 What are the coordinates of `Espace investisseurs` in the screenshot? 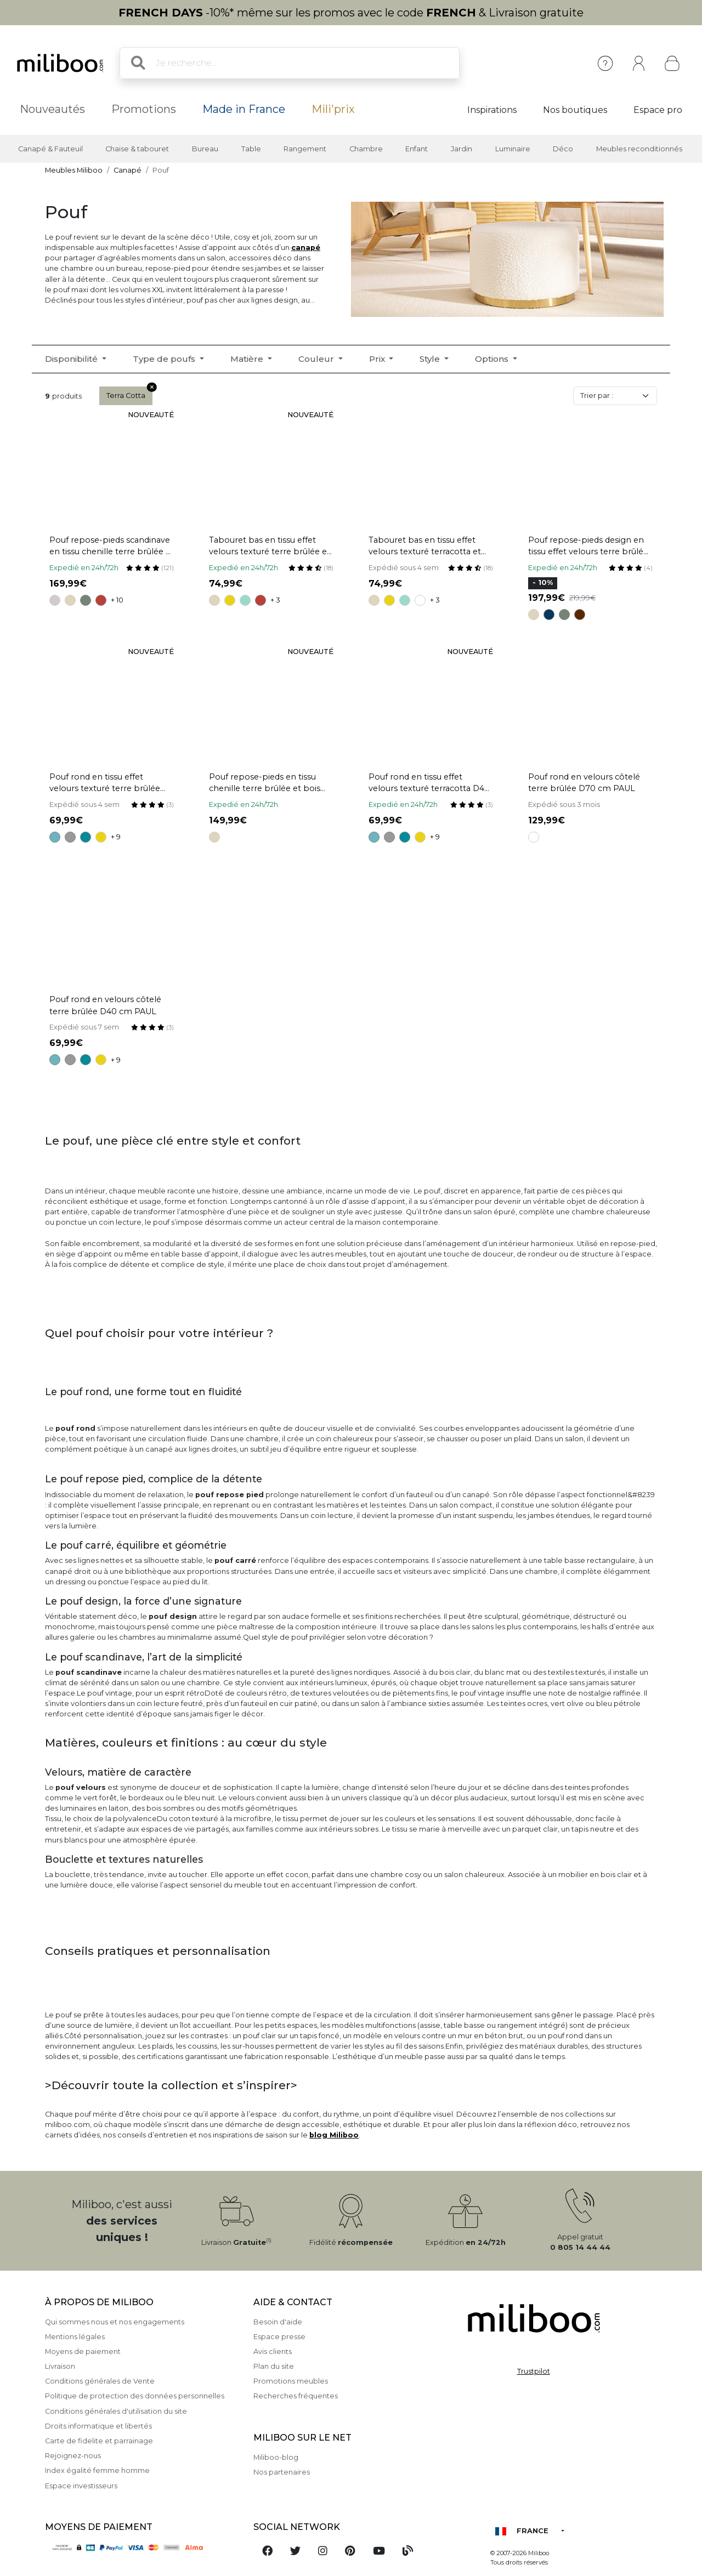 It's located at (81, 2486).